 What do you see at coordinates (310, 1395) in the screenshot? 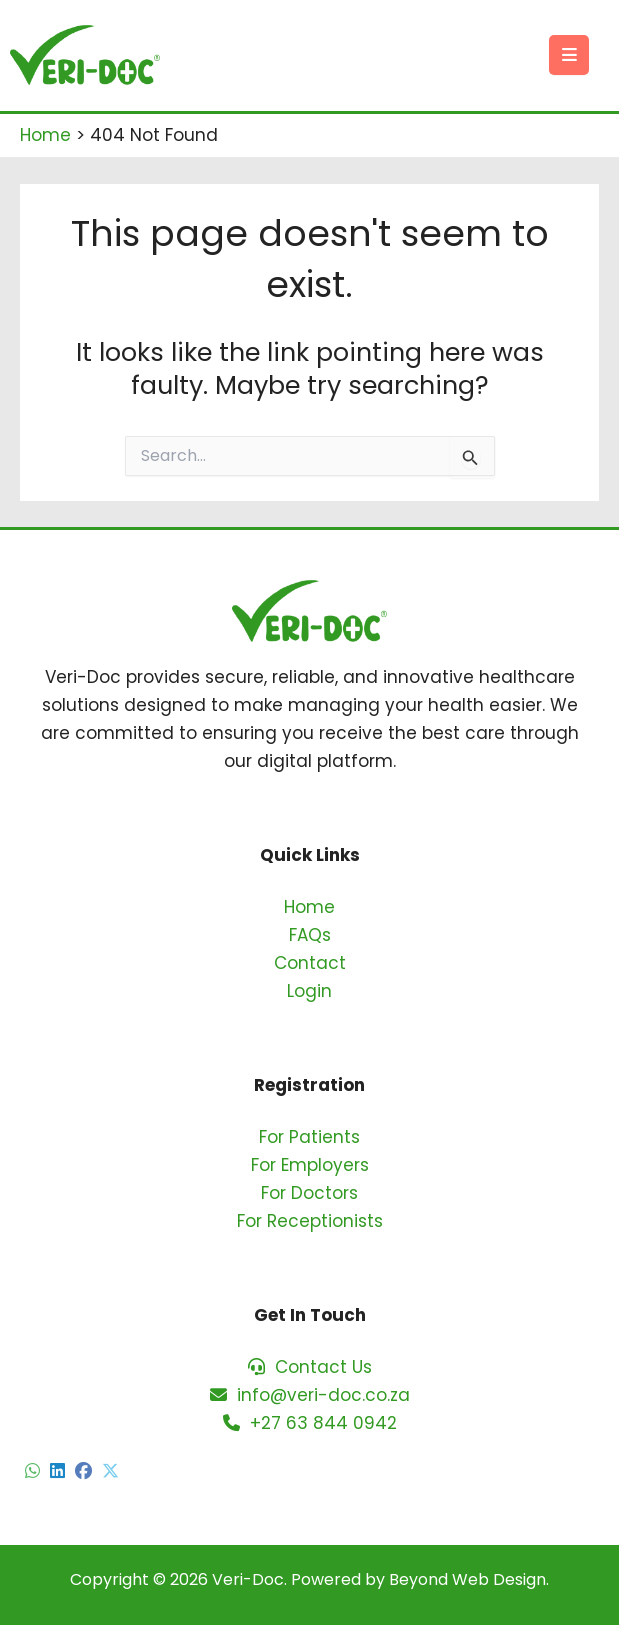
I see `info@veri-doc.co.za` at bounding box center [310, 1395].